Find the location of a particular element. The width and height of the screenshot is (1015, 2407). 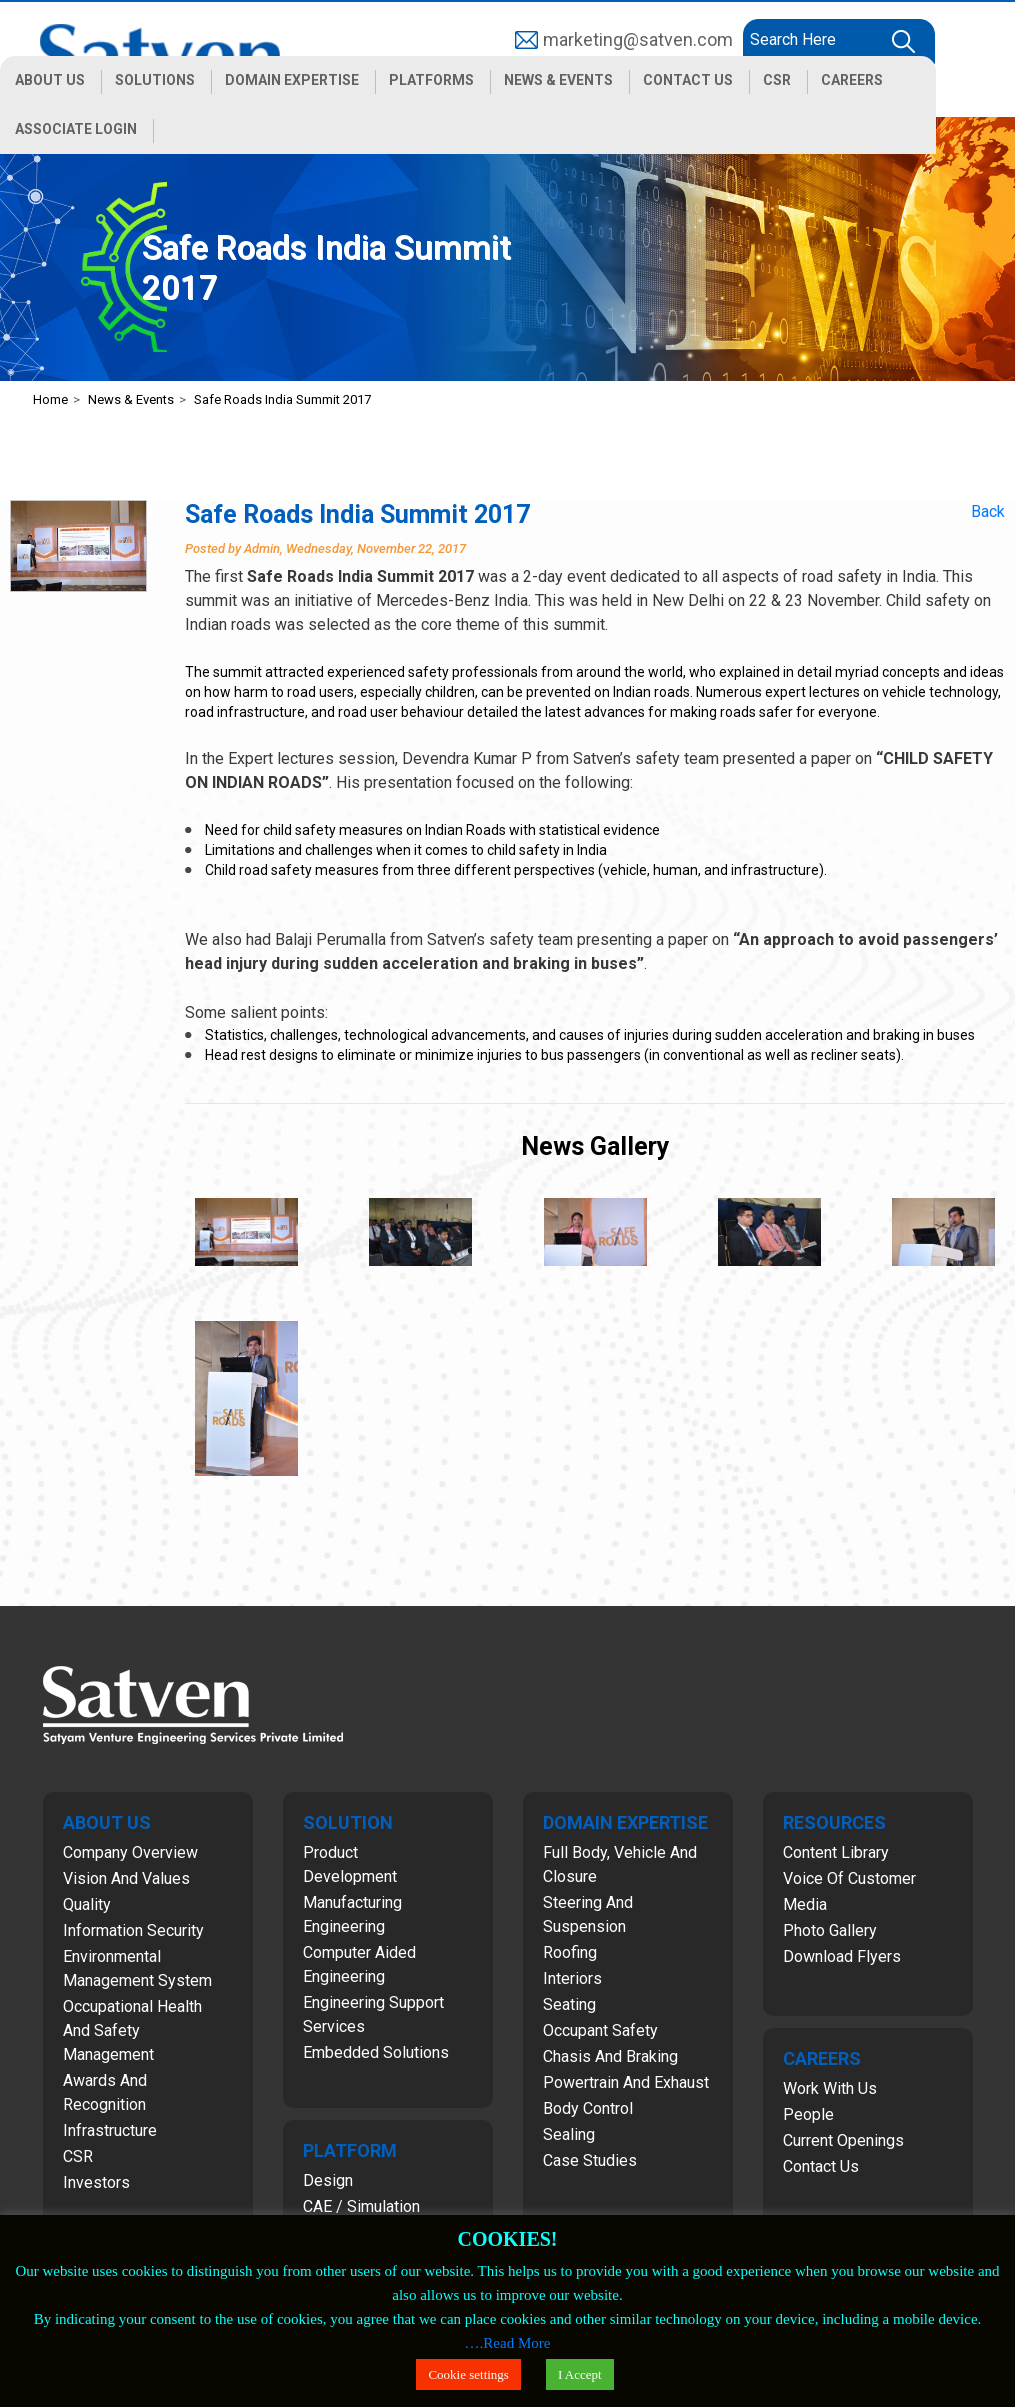

Information Security is located at coordinates (133, 1930).